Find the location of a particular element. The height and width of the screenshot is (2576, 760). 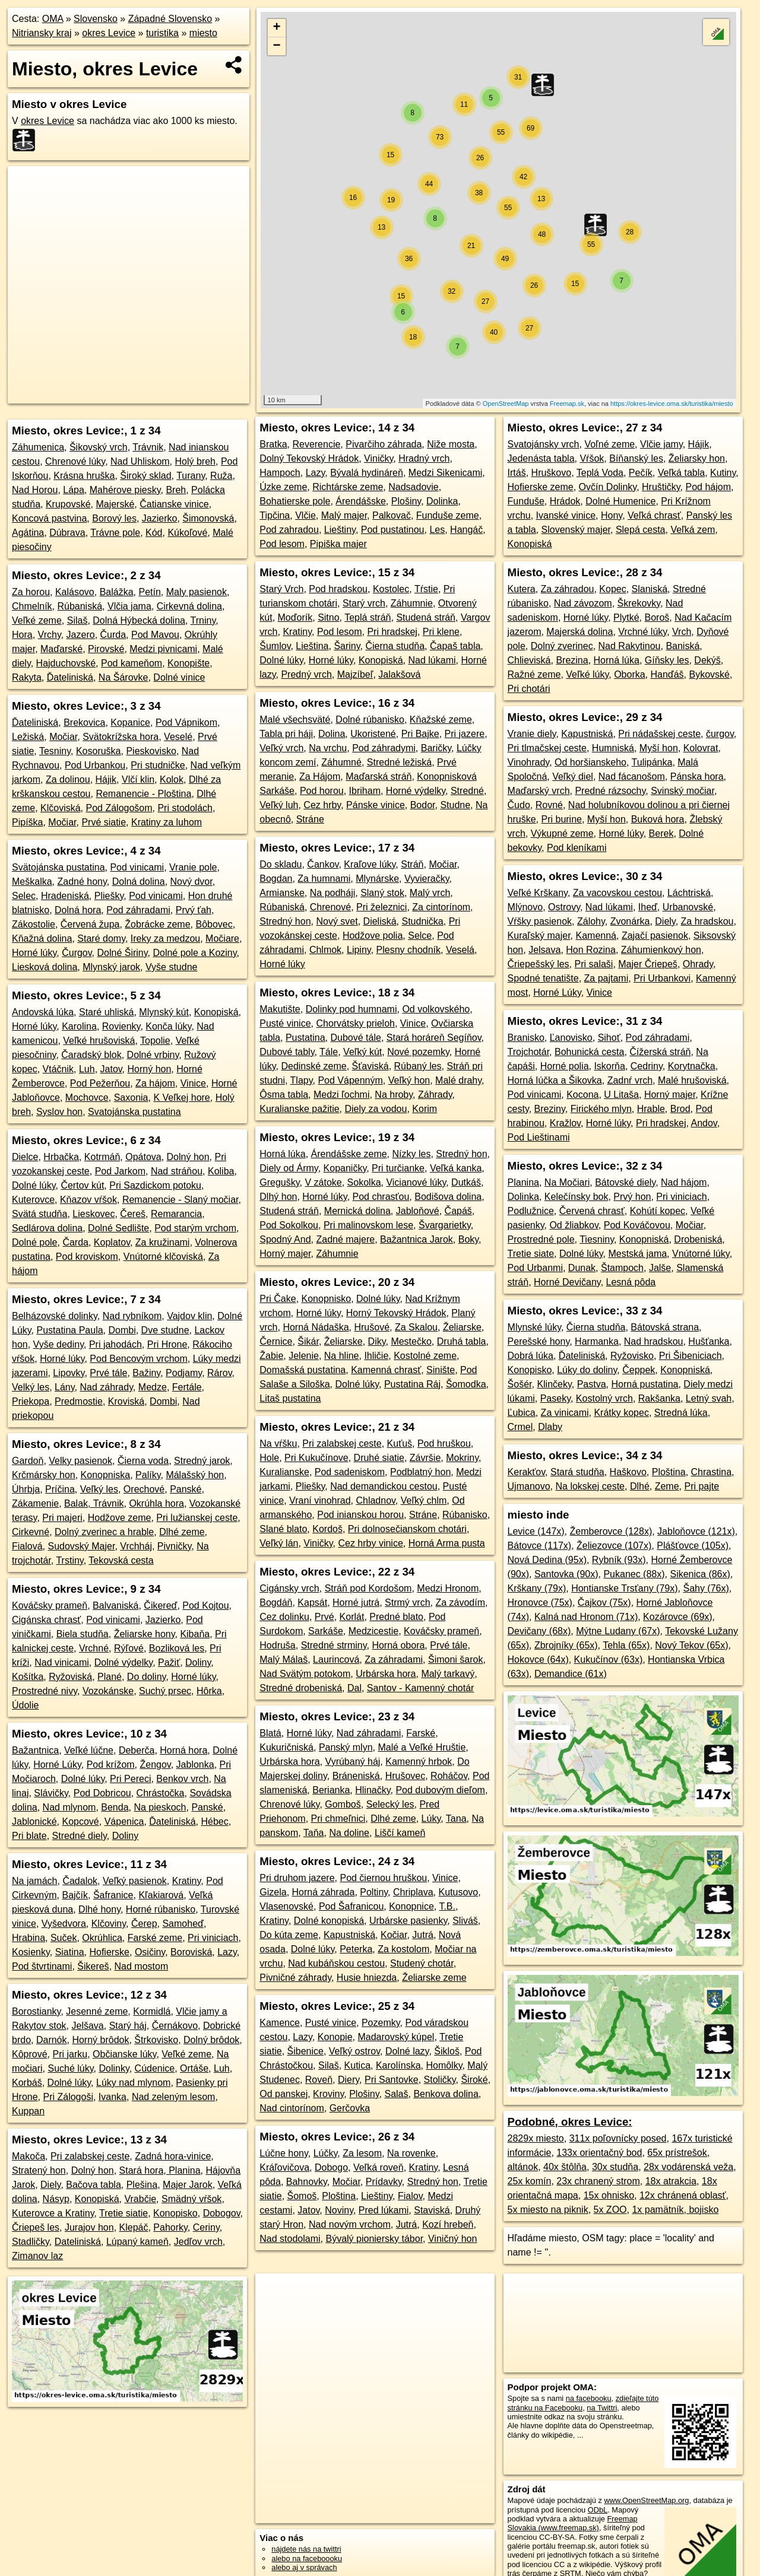

Štampoch is located at coordinates (622, 1268).